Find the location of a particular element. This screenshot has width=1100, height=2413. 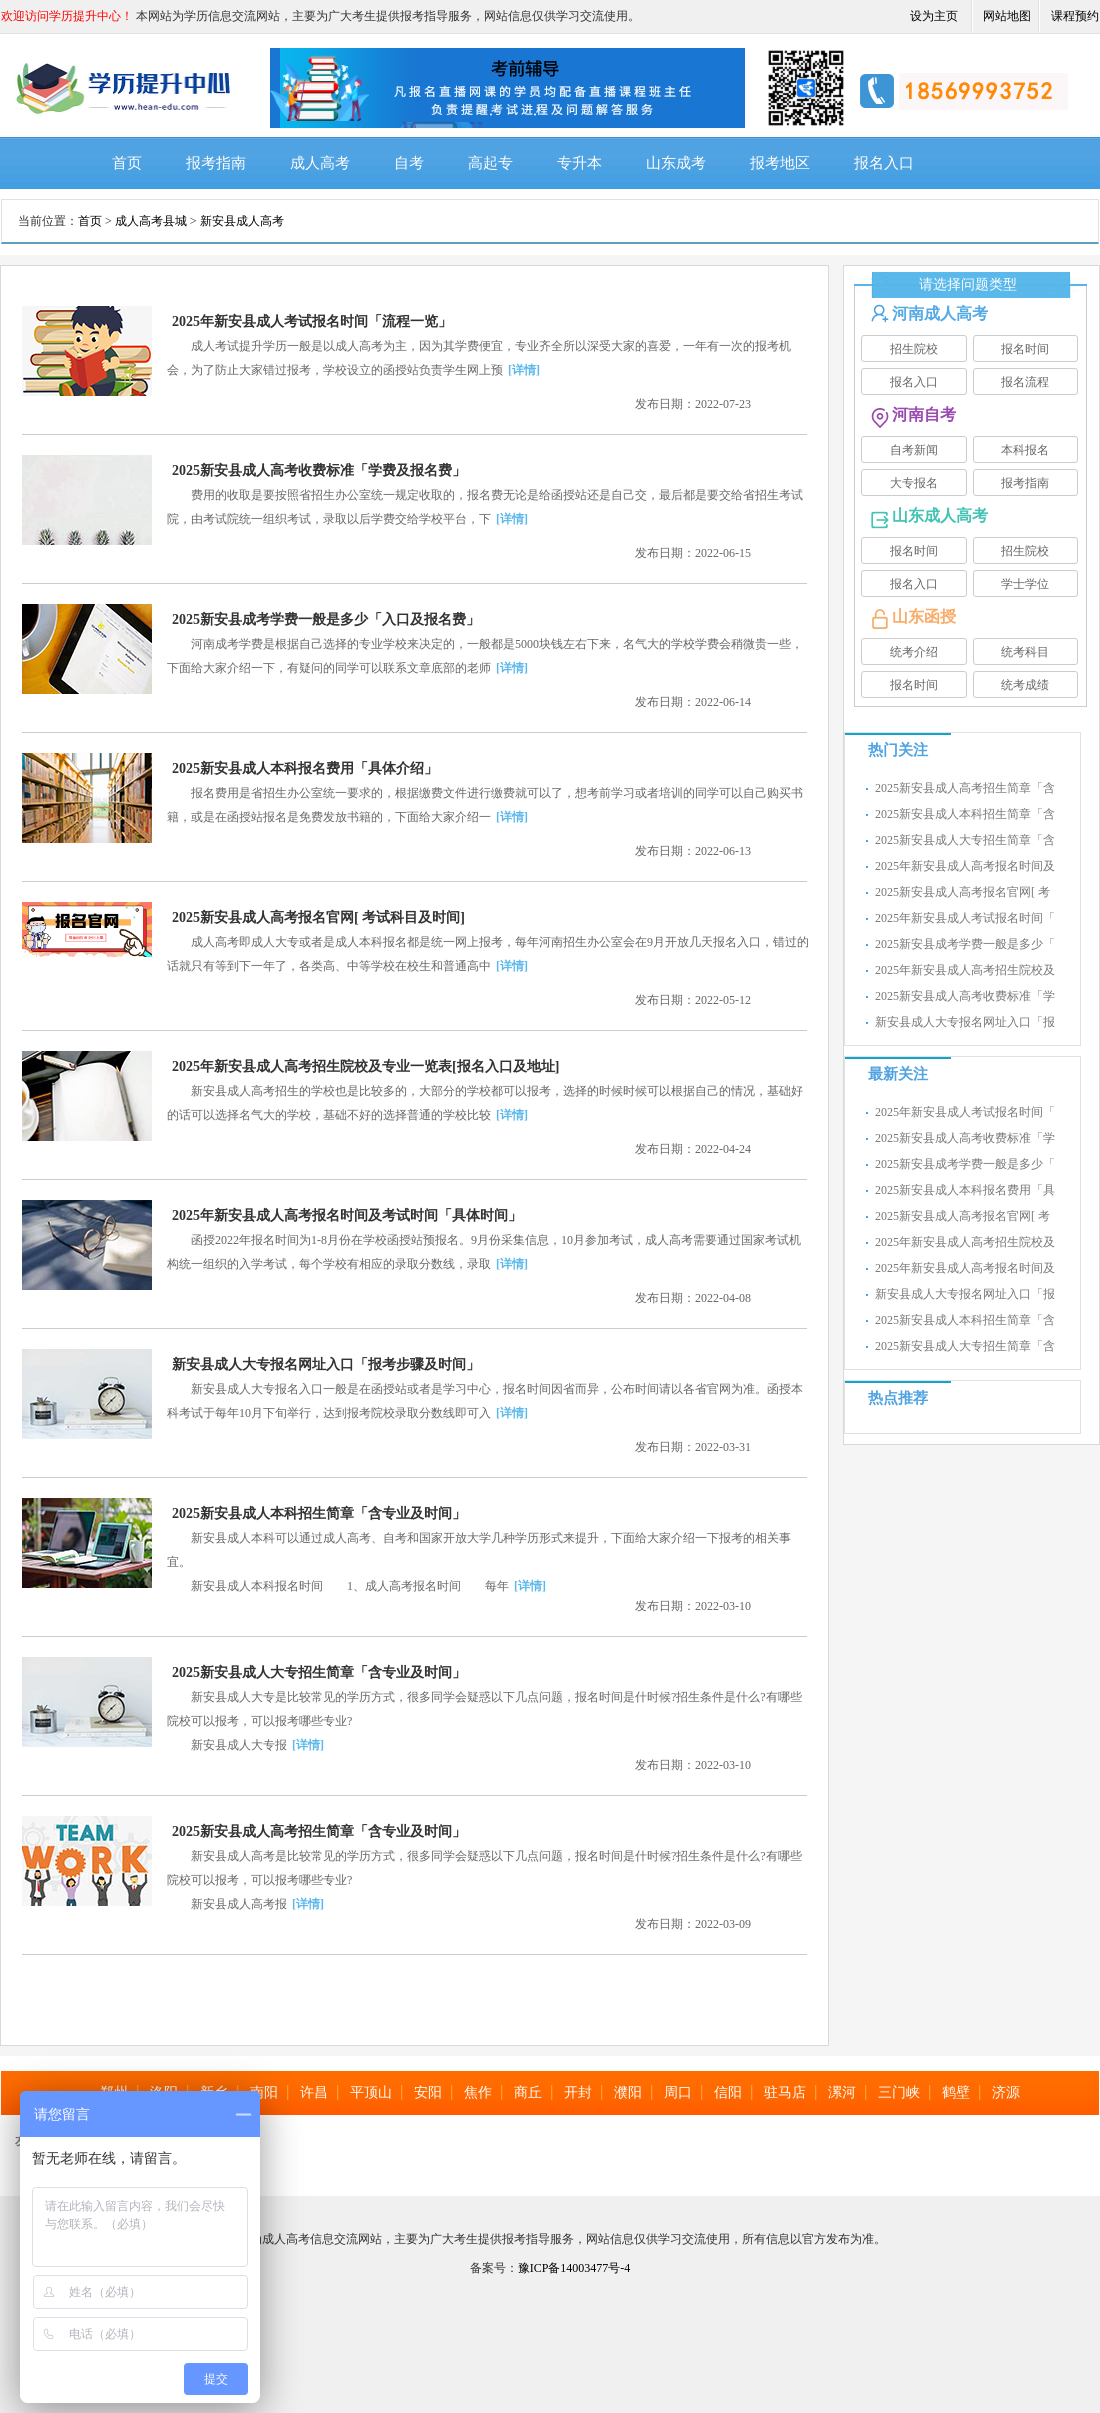

2025年新安县成人高考报名时间及 is located at coordinates (965, 866).